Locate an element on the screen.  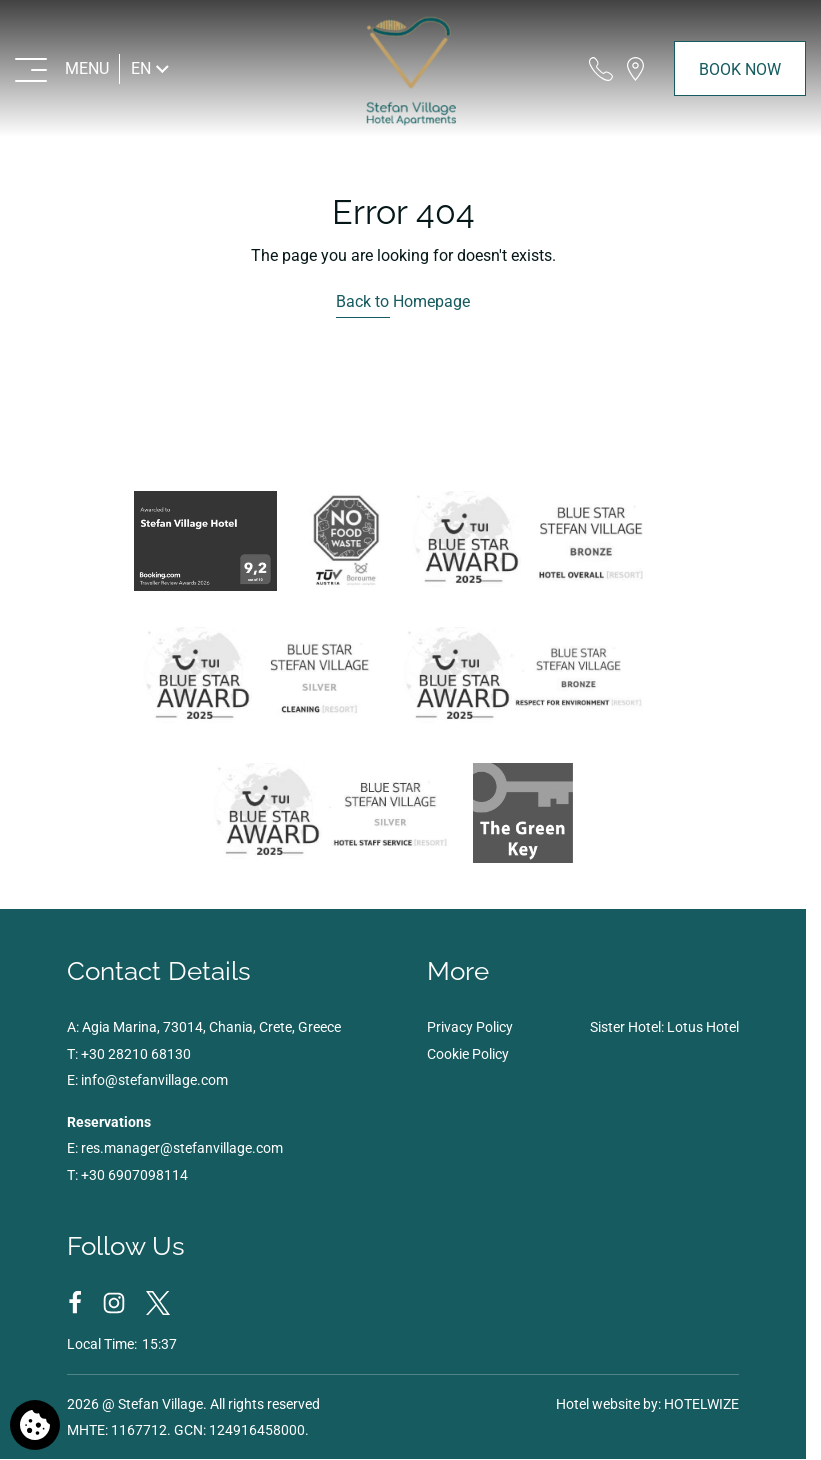
[Facebook] is located at coordinates (76, 1302).